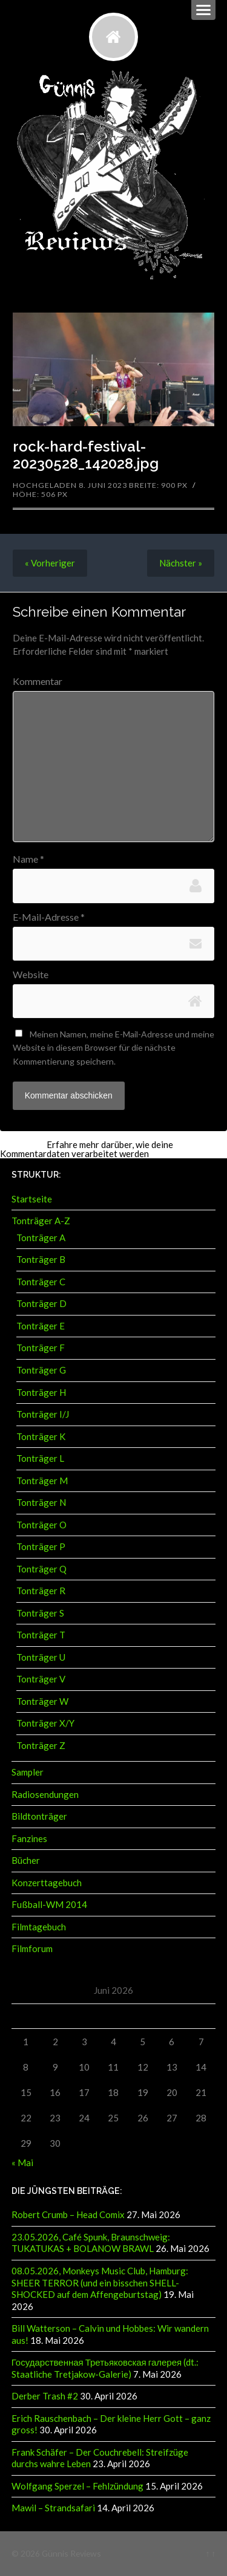 Image resolution: width=227 pixels, height=2576 pixels. I want to click on Государственная Третьяковская галерея (dt.: Staatliche Tretjakow-Galerie), so click(105, 2368).